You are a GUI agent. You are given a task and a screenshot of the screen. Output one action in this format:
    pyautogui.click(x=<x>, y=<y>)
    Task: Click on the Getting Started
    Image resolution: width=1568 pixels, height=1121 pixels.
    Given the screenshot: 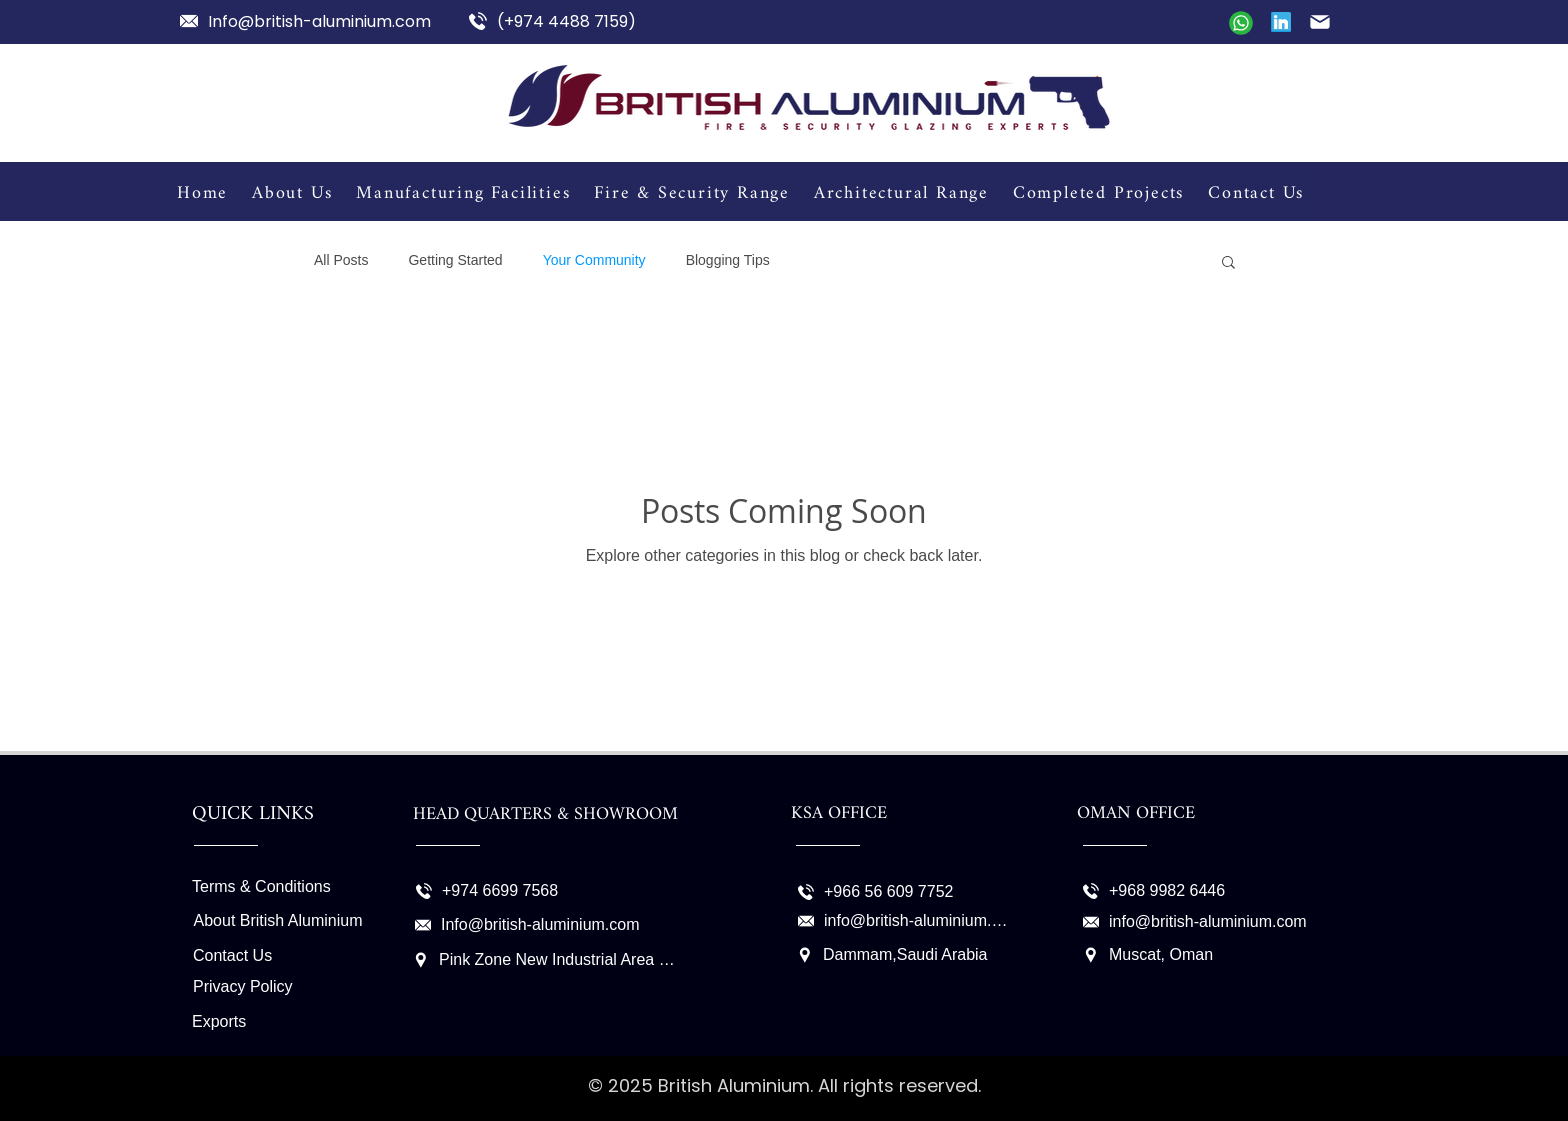 What is the action you would take?
    pyautogui.click(x=455, y=260)
    